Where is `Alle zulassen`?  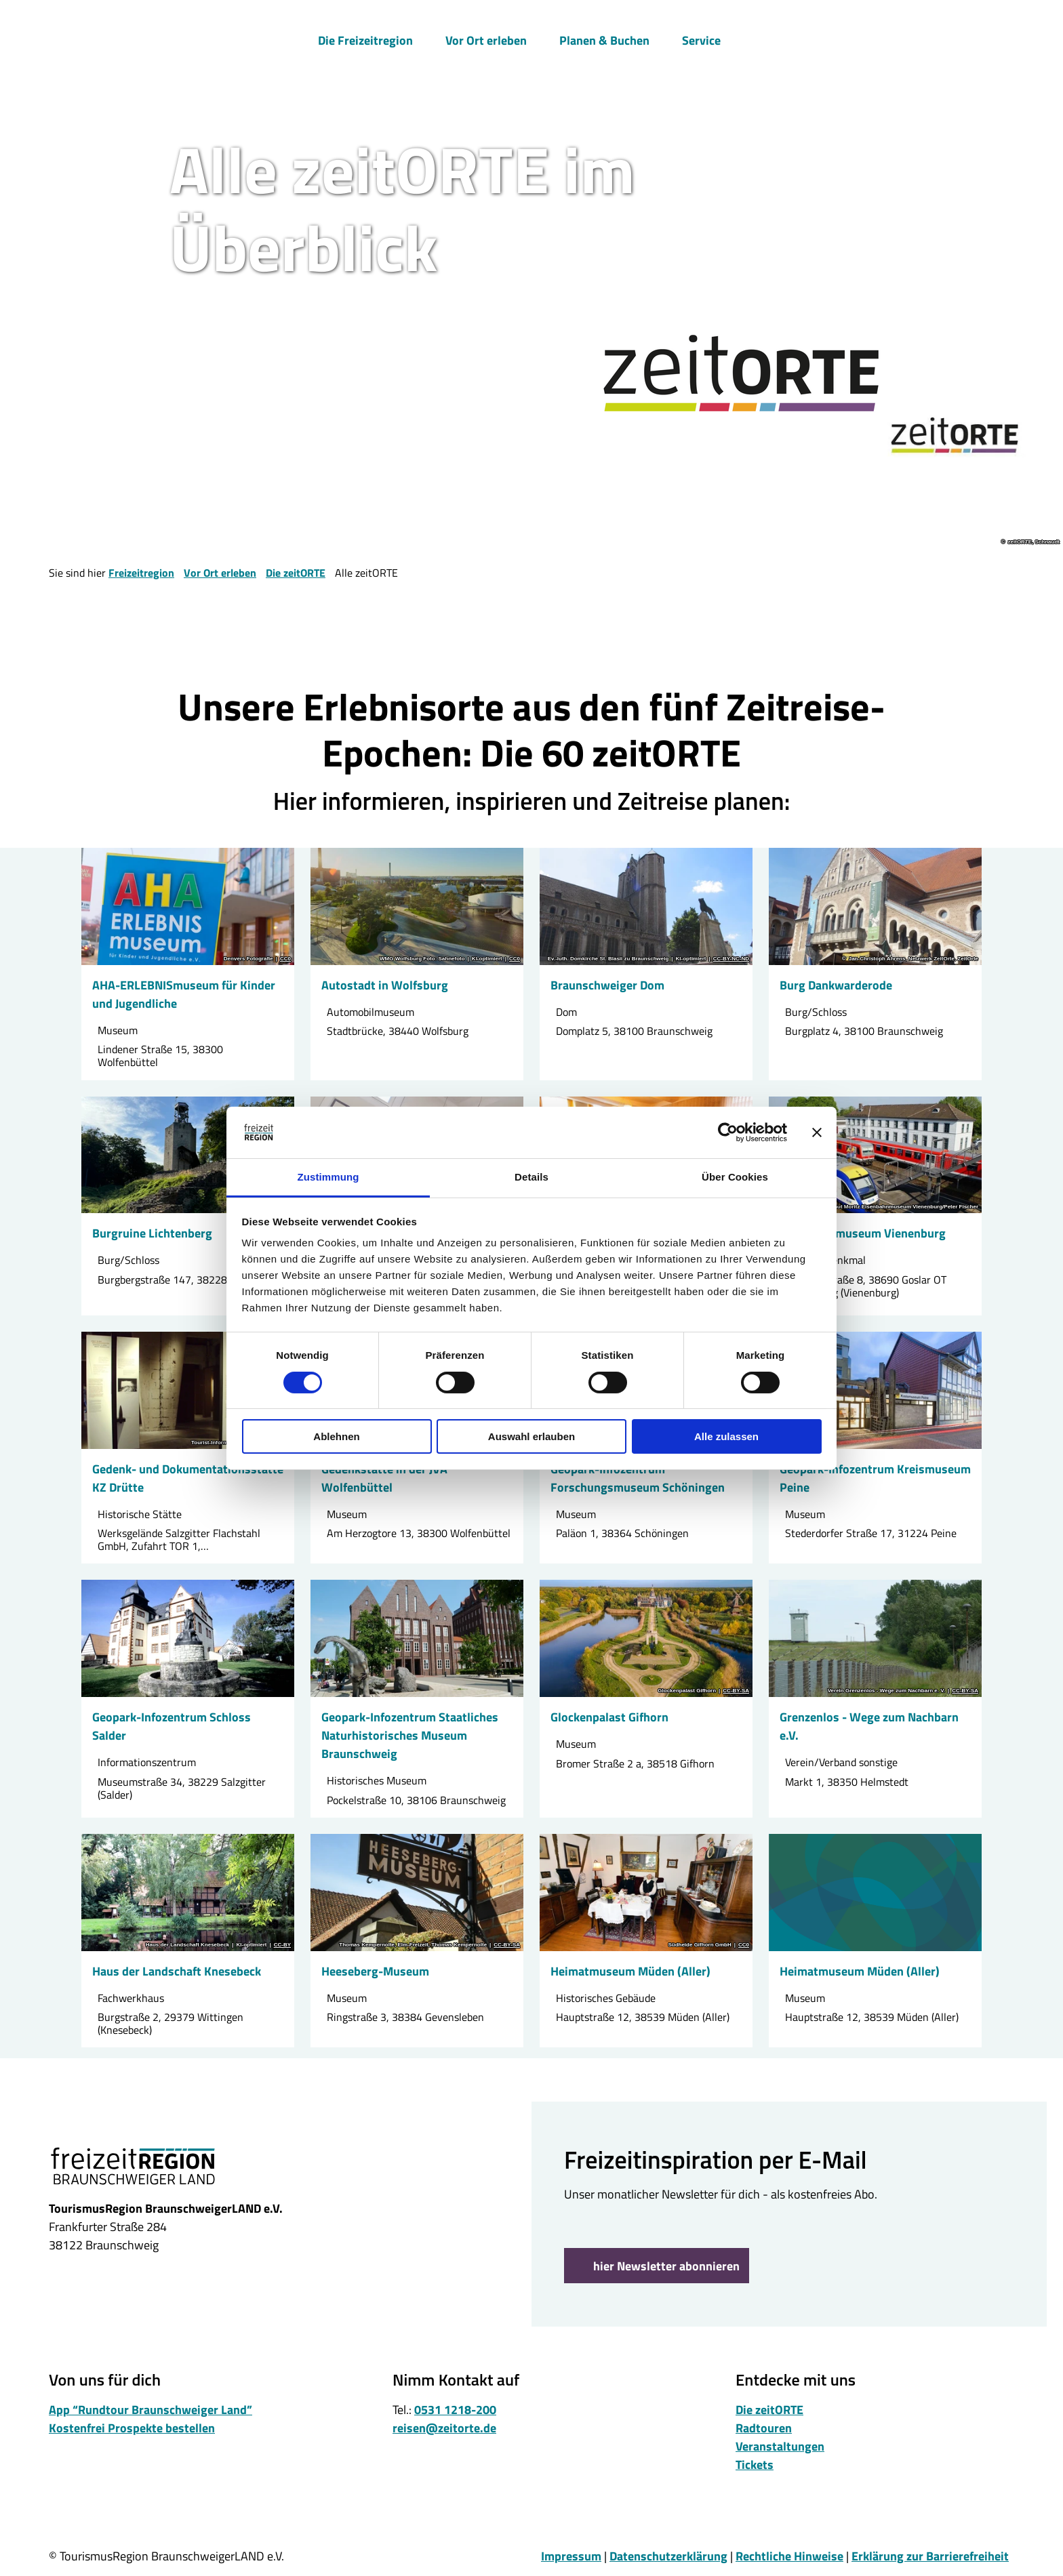 Alle zulassen is located at coordinates (726, 1436).